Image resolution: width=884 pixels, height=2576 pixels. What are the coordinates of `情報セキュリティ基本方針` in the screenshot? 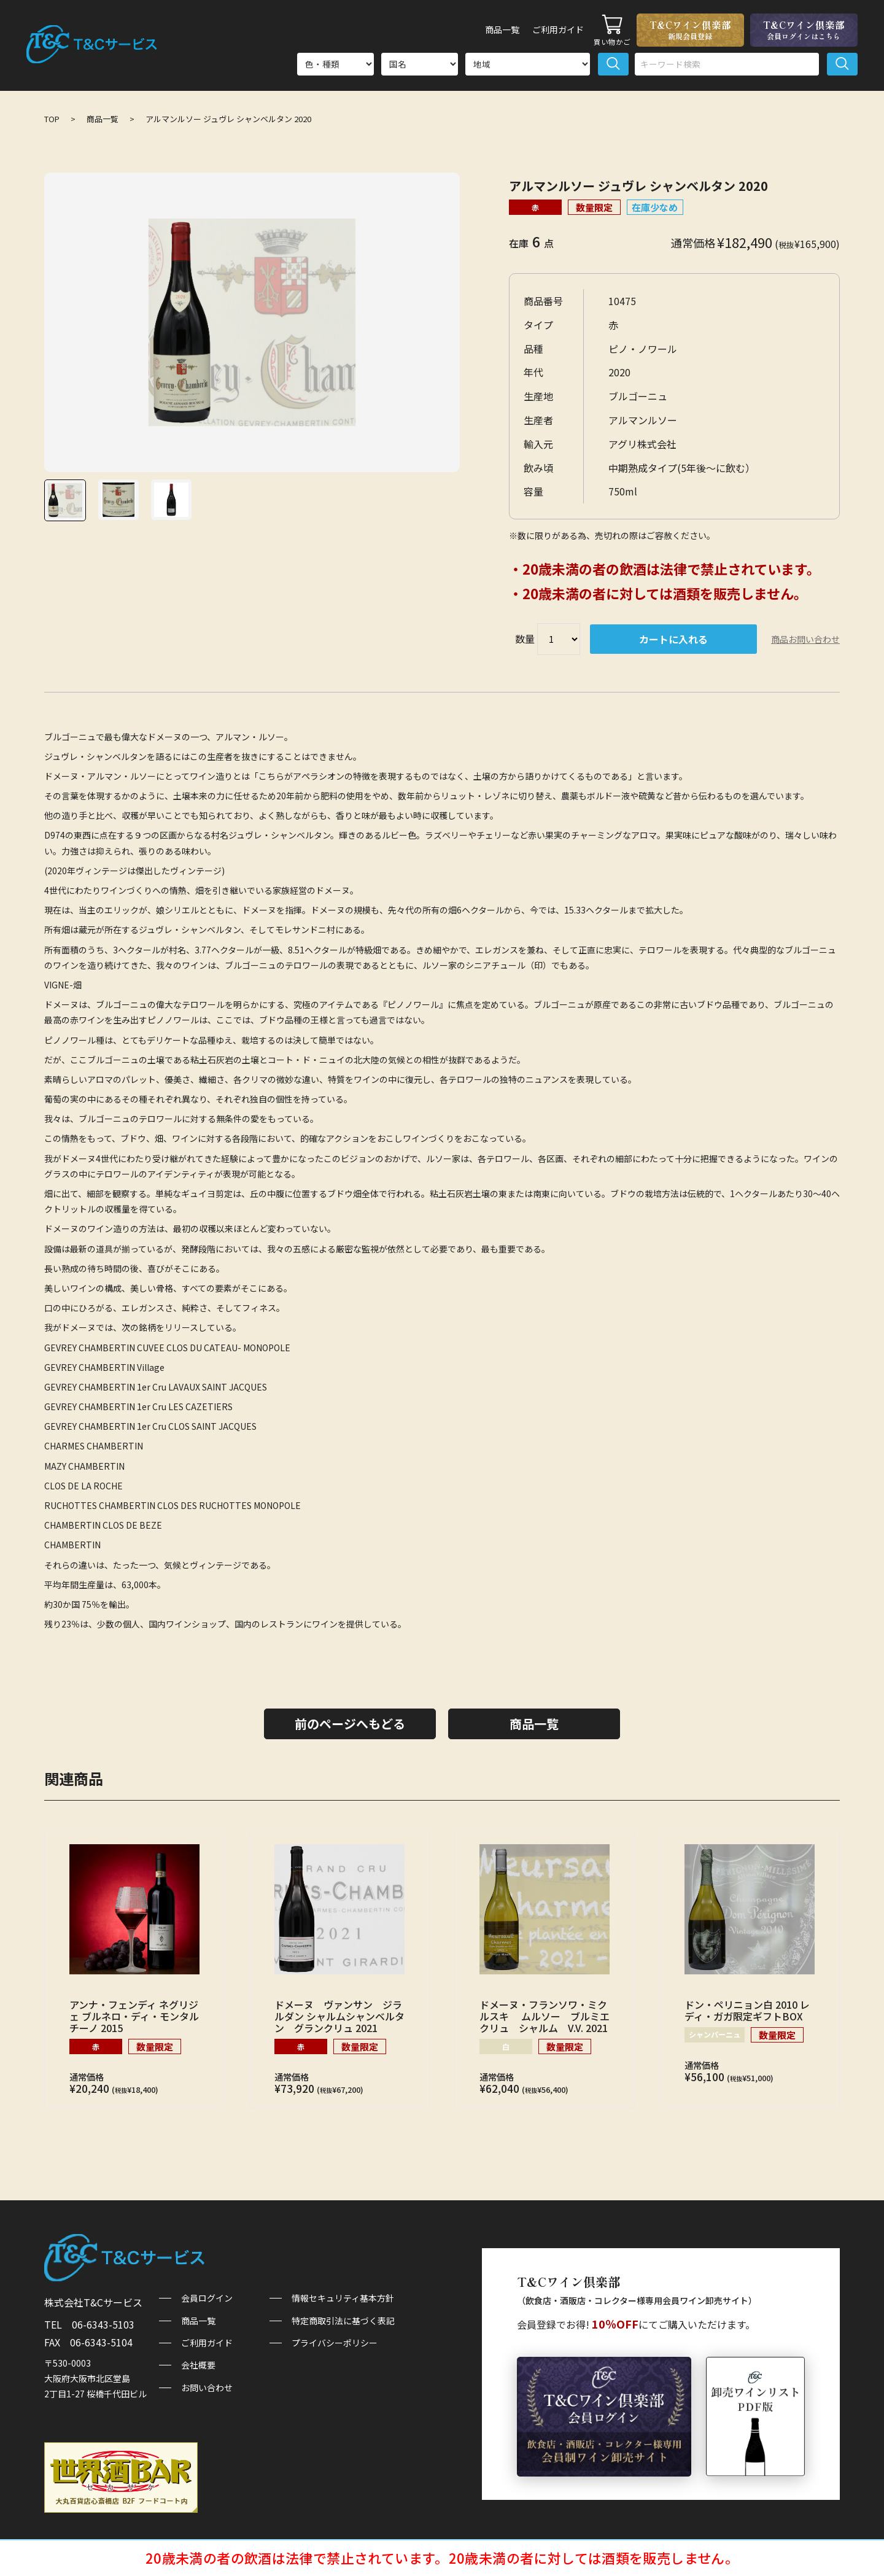 It's located at (343, 2298).